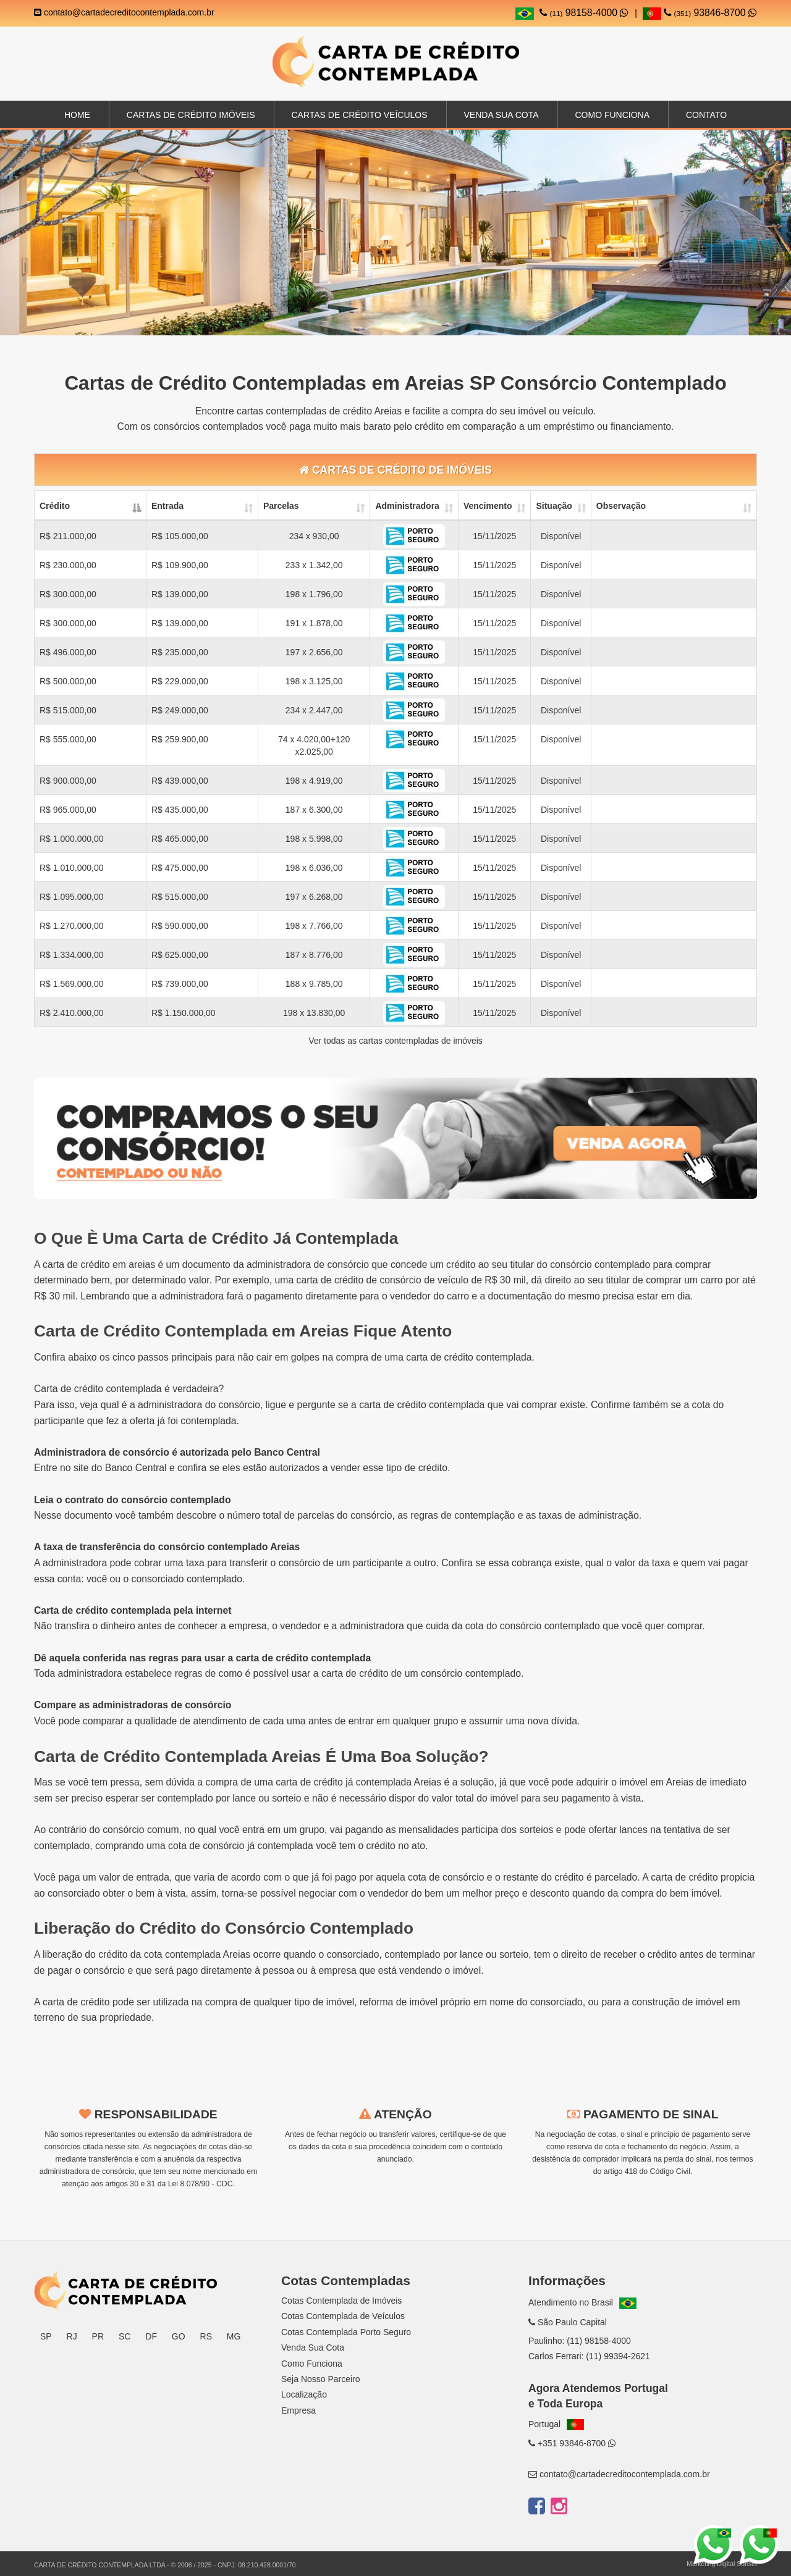 This screenshot has height=2576, width=791. Describe the element at coordinates (167, 506) in the screenshot. I see `Entrada [Entrada: activate to sort column ascending]` at that location.